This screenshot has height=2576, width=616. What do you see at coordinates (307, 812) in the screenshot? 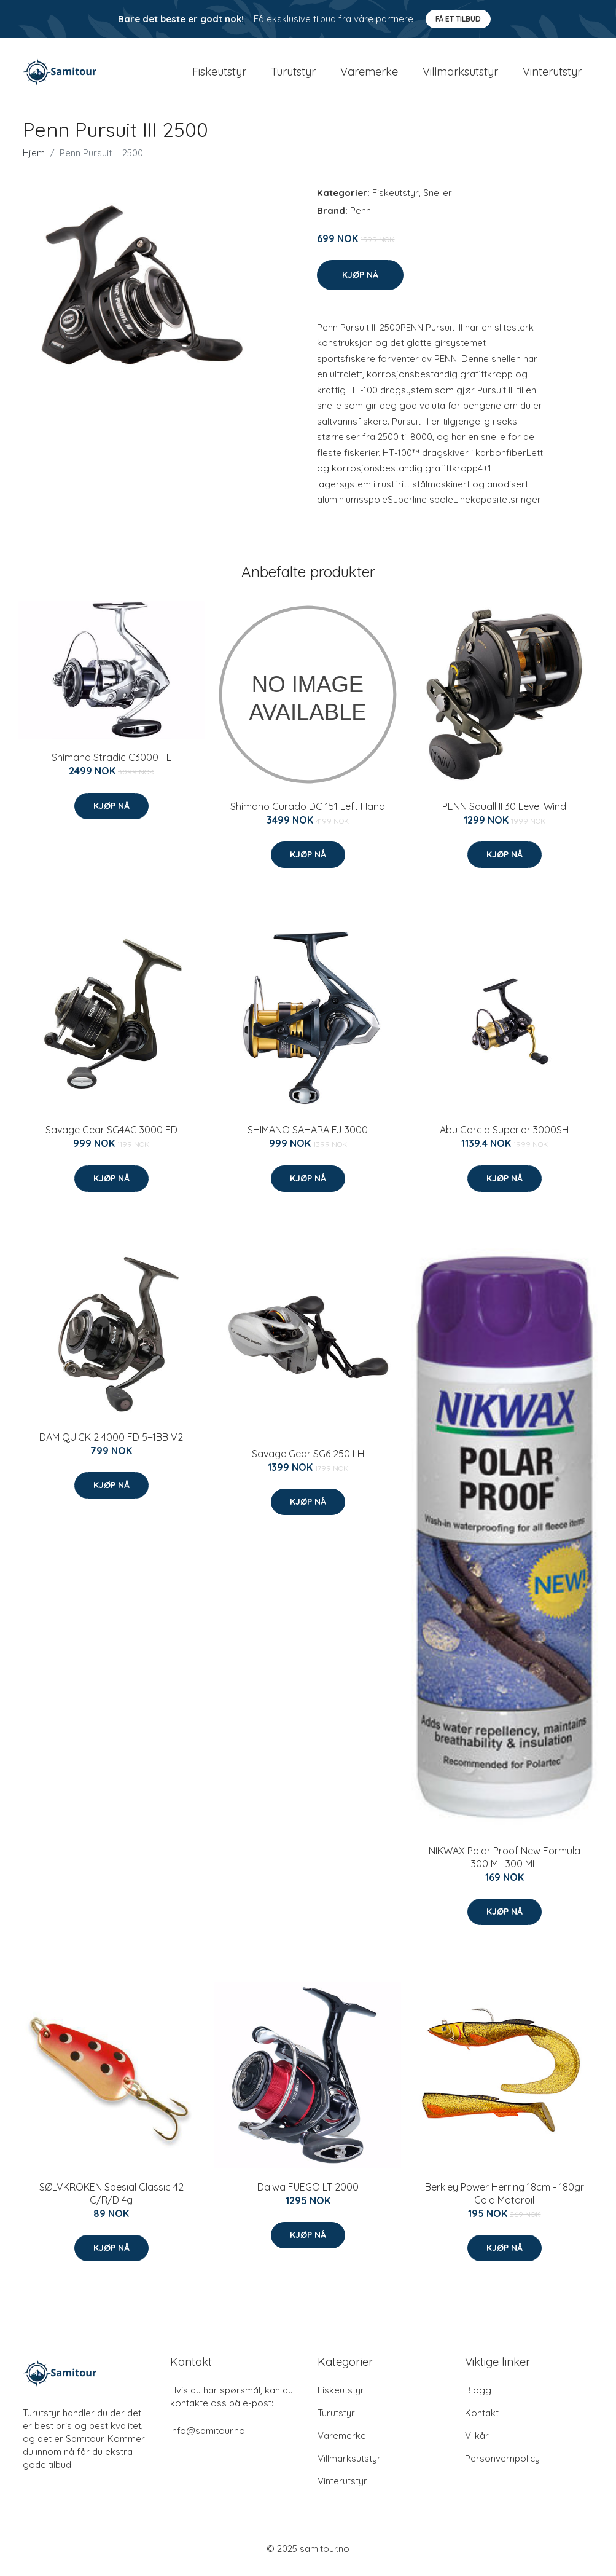
I see `Shimano Curado DC 151 Left Hand` at bounding box center [307, 812].